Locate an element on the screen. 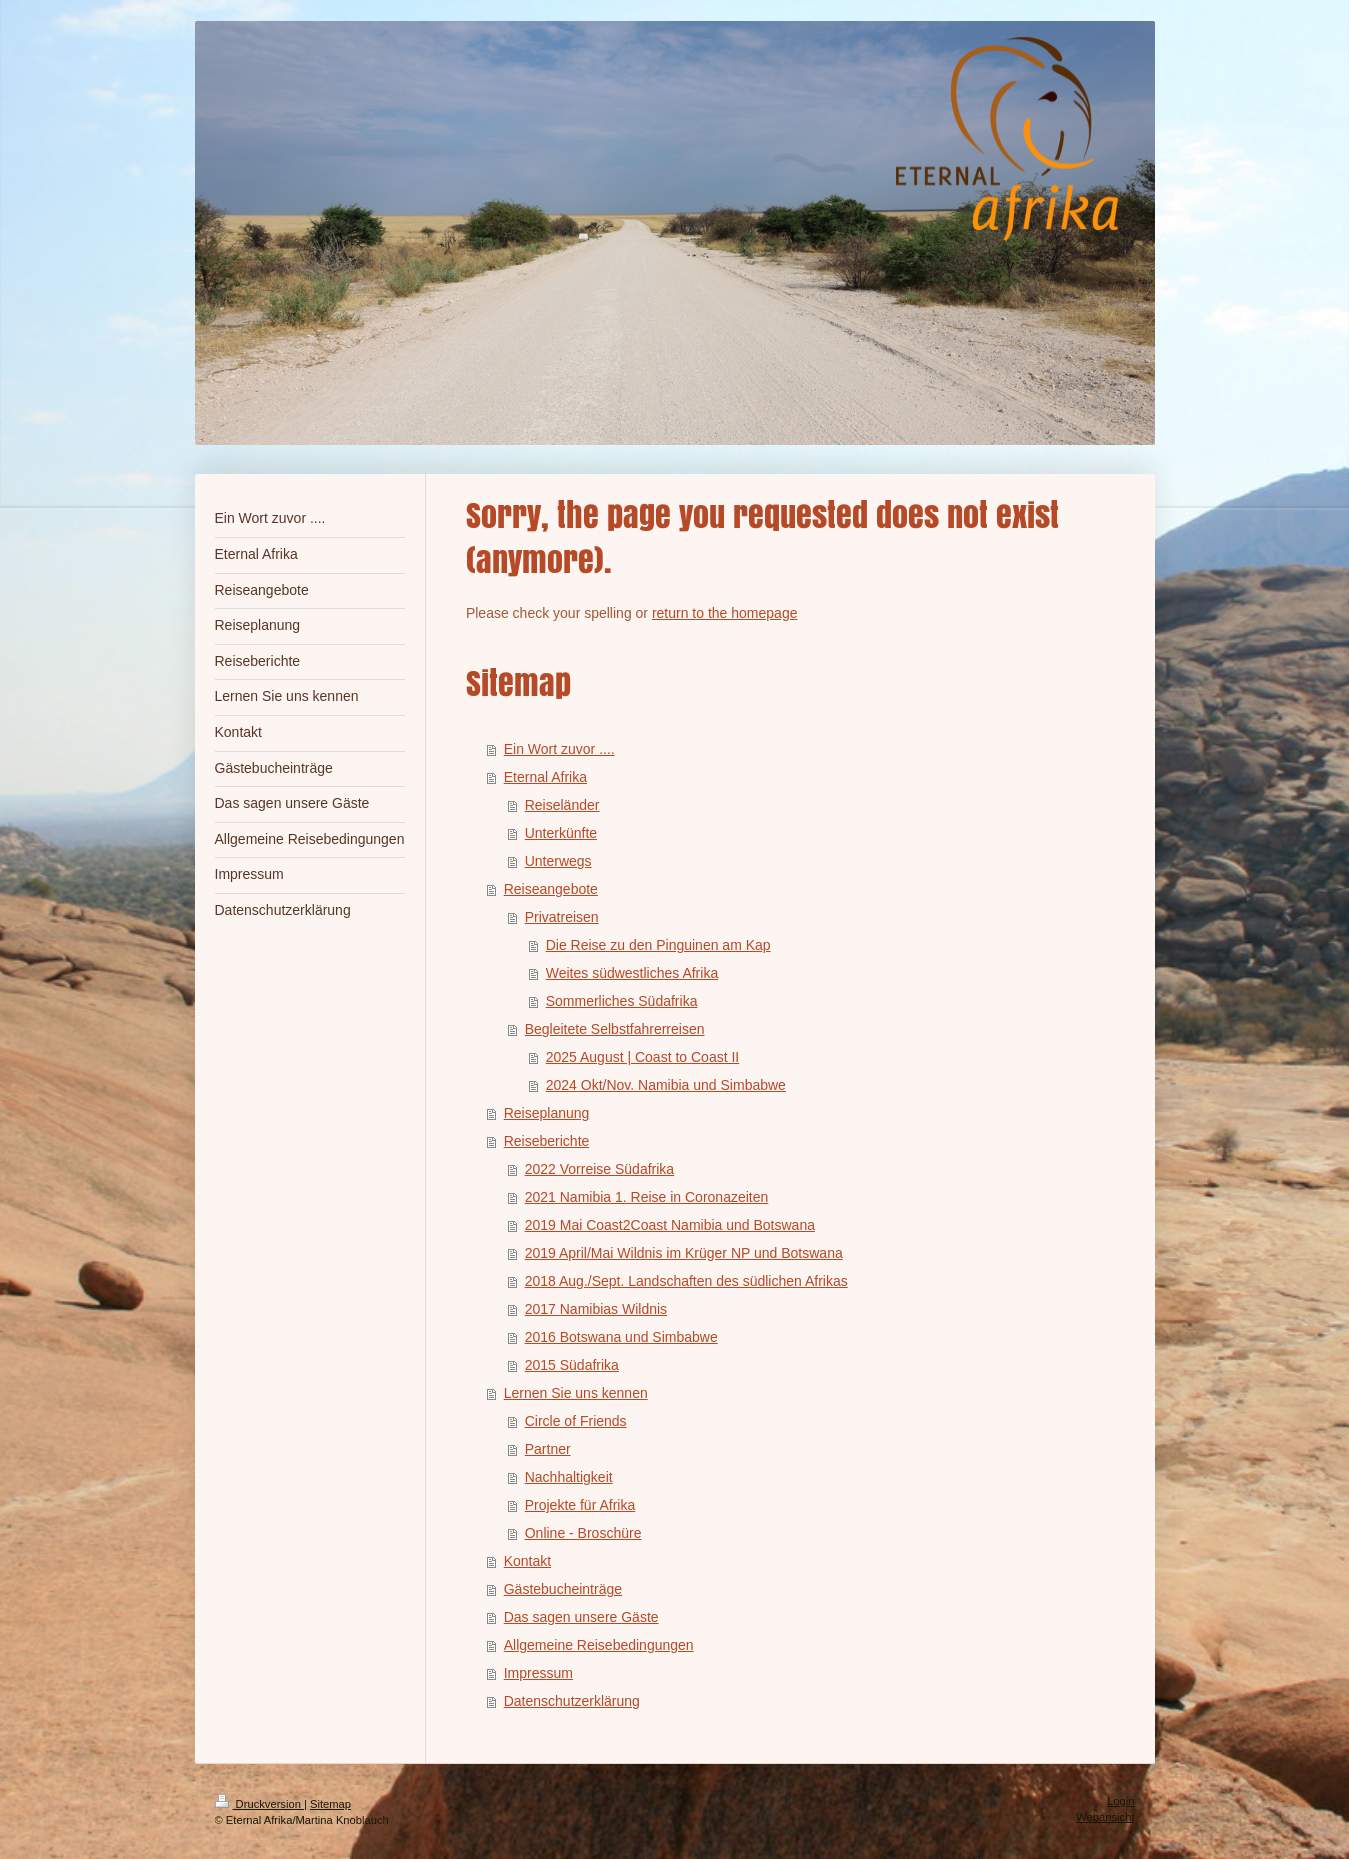 The image size is (1349, 1859). Allgemeine Reisebedingungen is located at coordinates (599, 1645).